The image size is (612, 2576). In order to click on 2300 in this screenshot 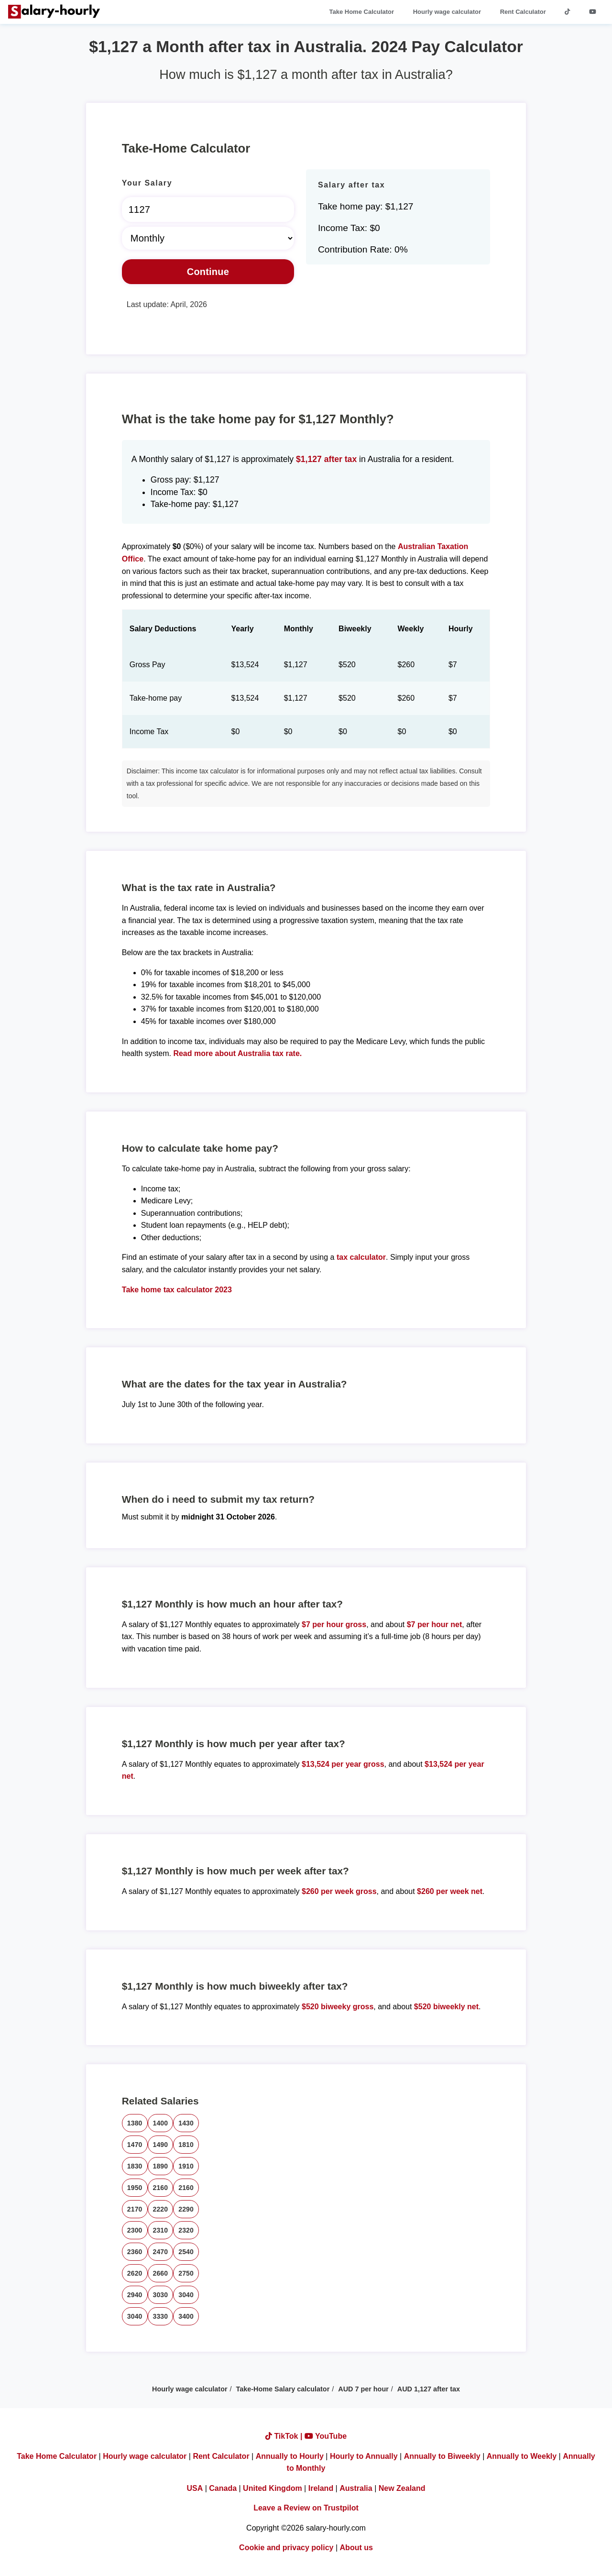, I will do `click(134, 2230)`.